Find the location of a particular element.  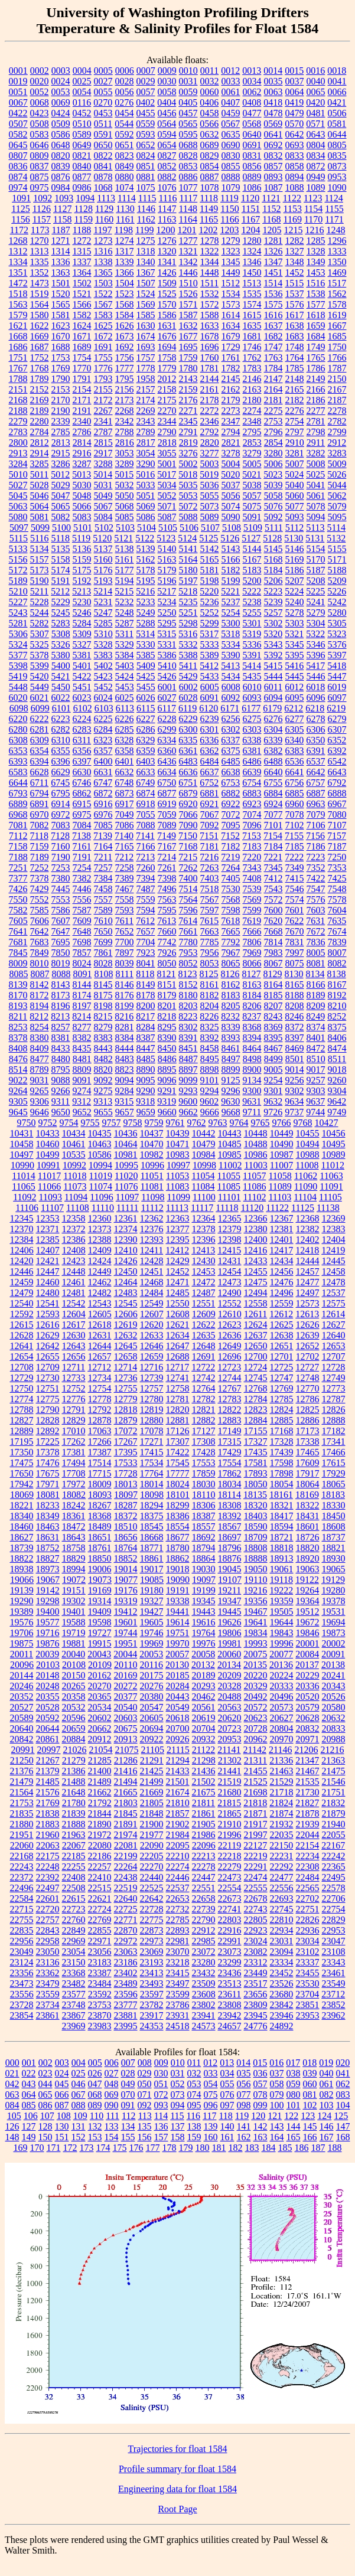

0822 is located at coordinates (103, 156).